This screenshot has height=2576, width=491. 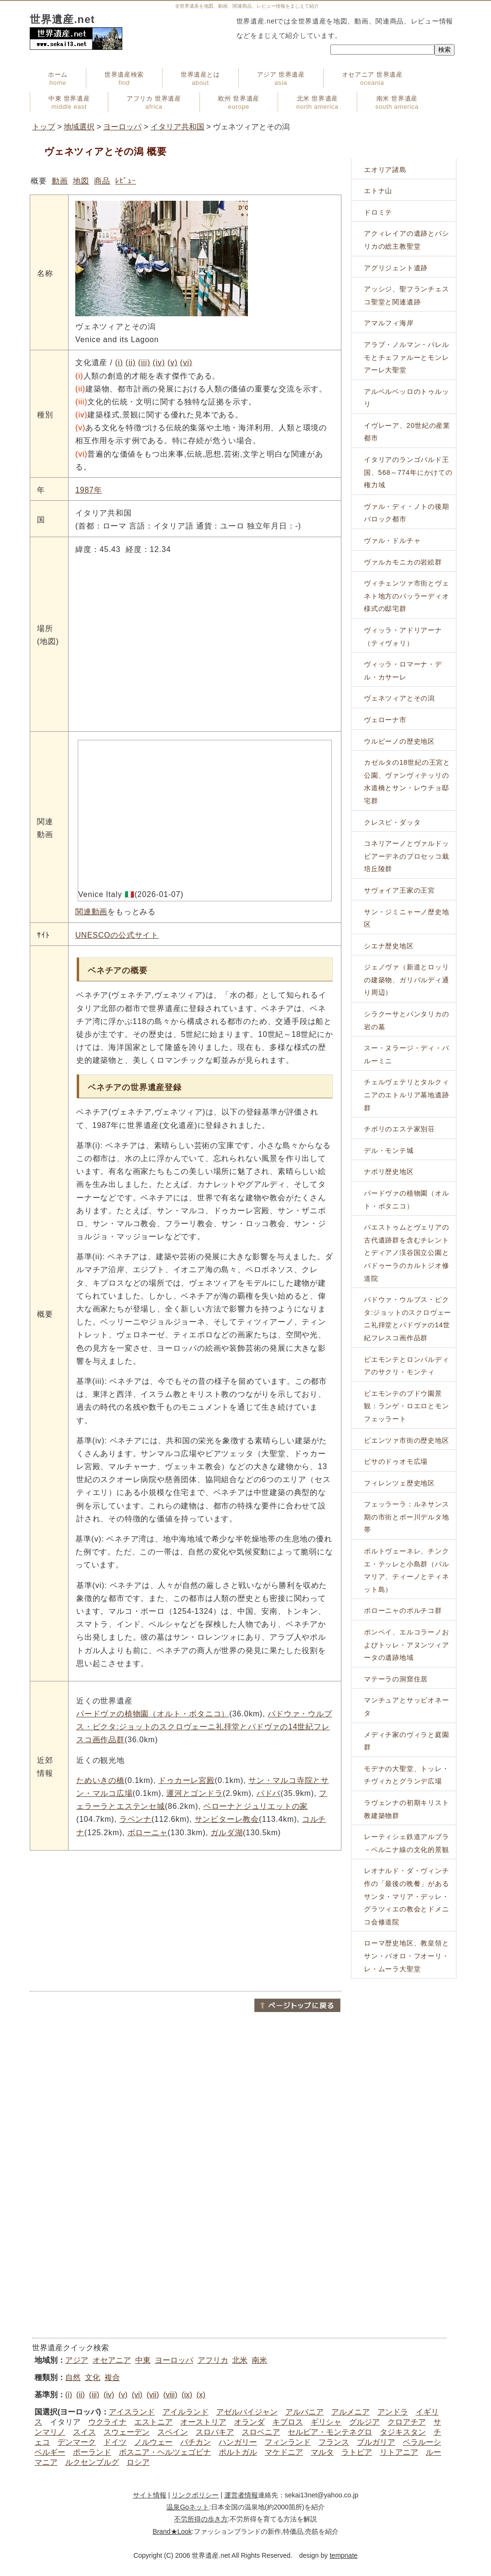 I want to click on 1987年, so click(x=88, y=490).